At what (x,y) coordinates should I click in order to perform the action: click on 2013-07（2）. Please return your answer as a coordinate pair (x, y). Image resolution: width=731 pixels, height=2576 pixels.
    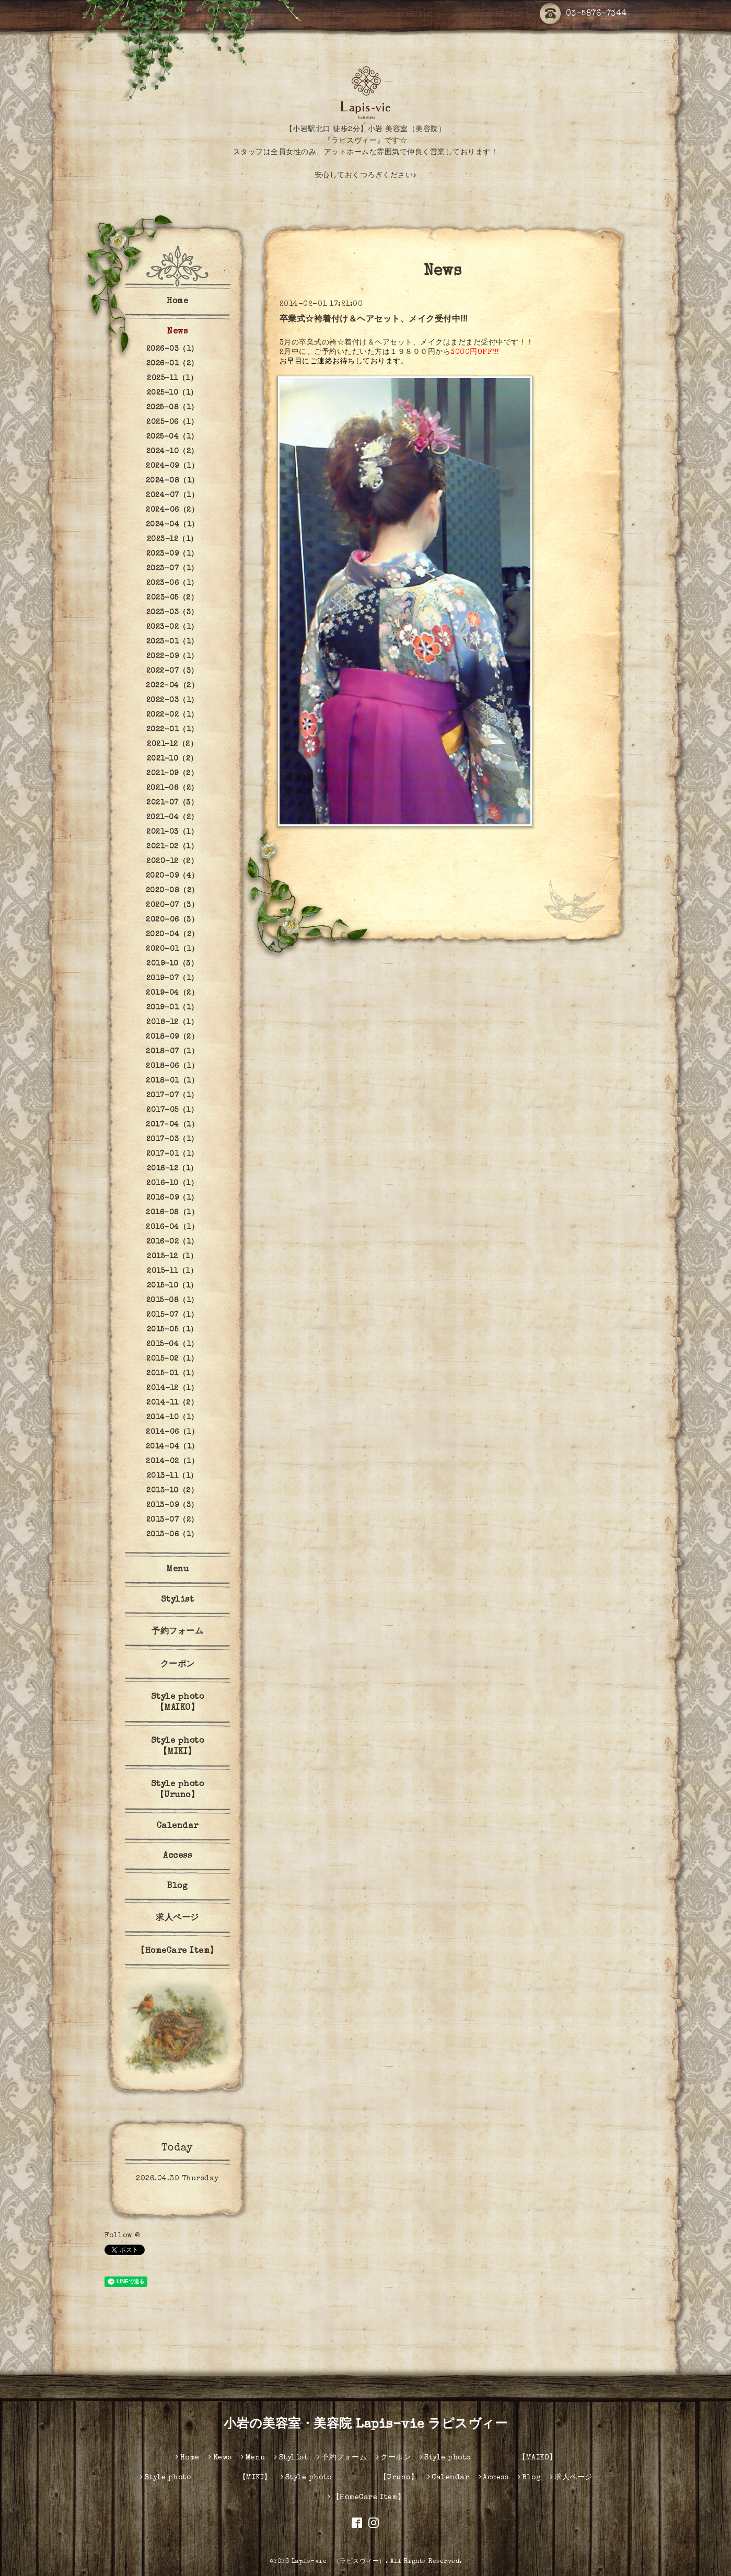
    Looking at the image, I should click on (172, 1520).